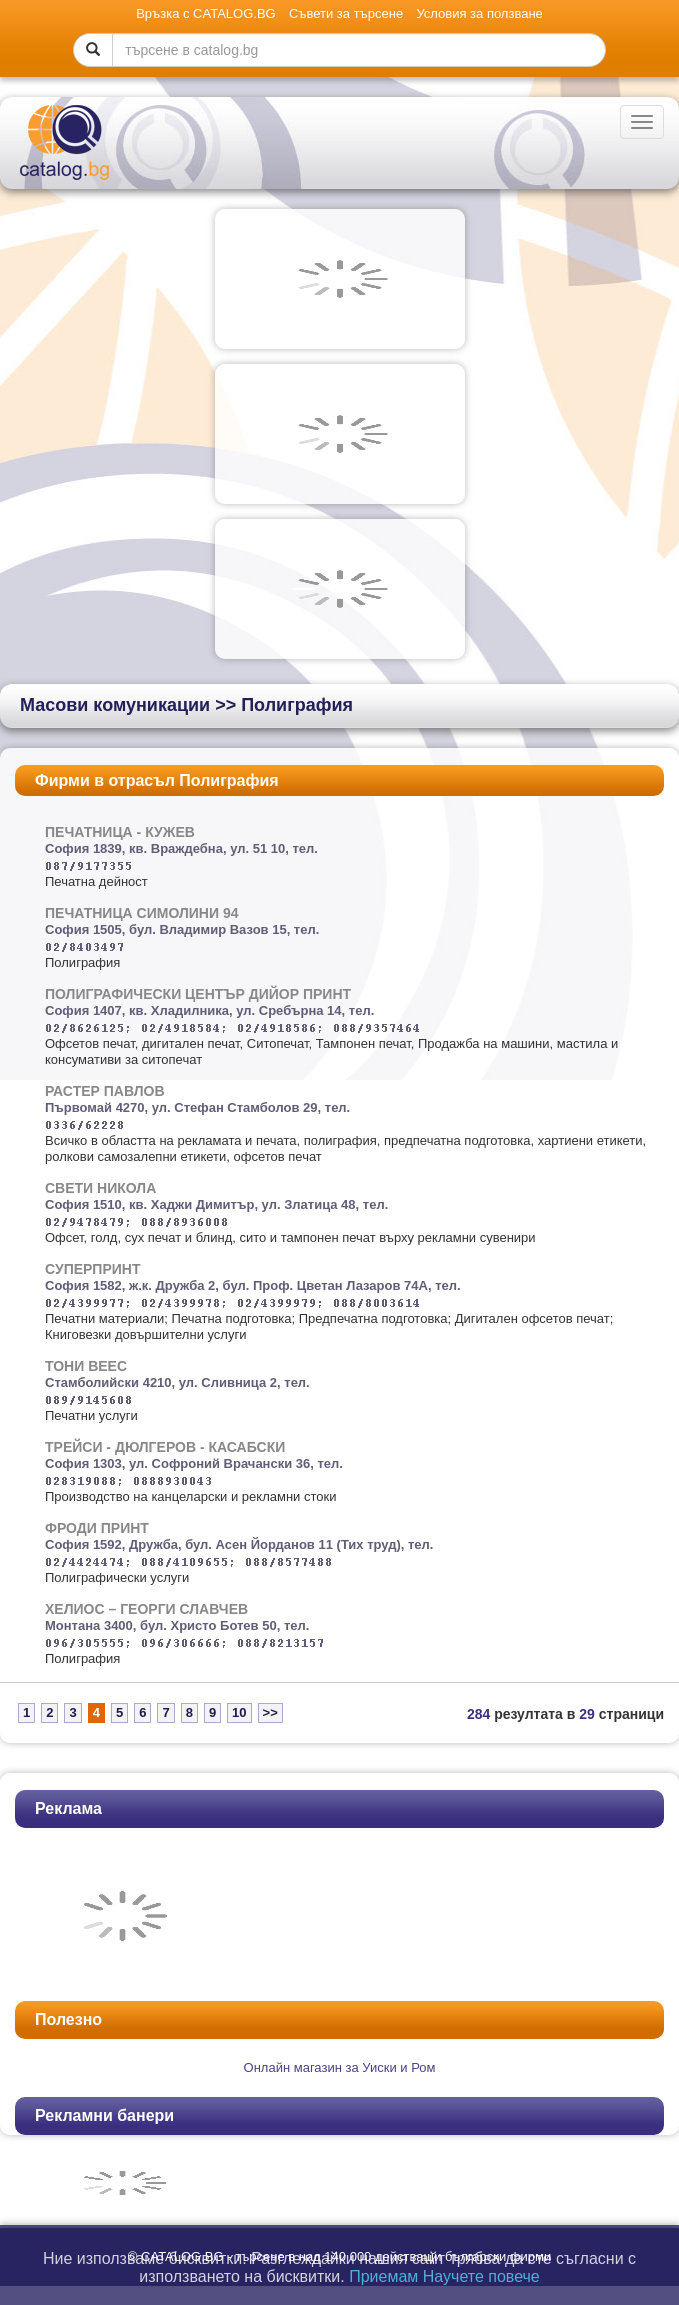  Describe the element at coordinates (481, 2276) in the screenshot. I see `Научете повече` at that location.